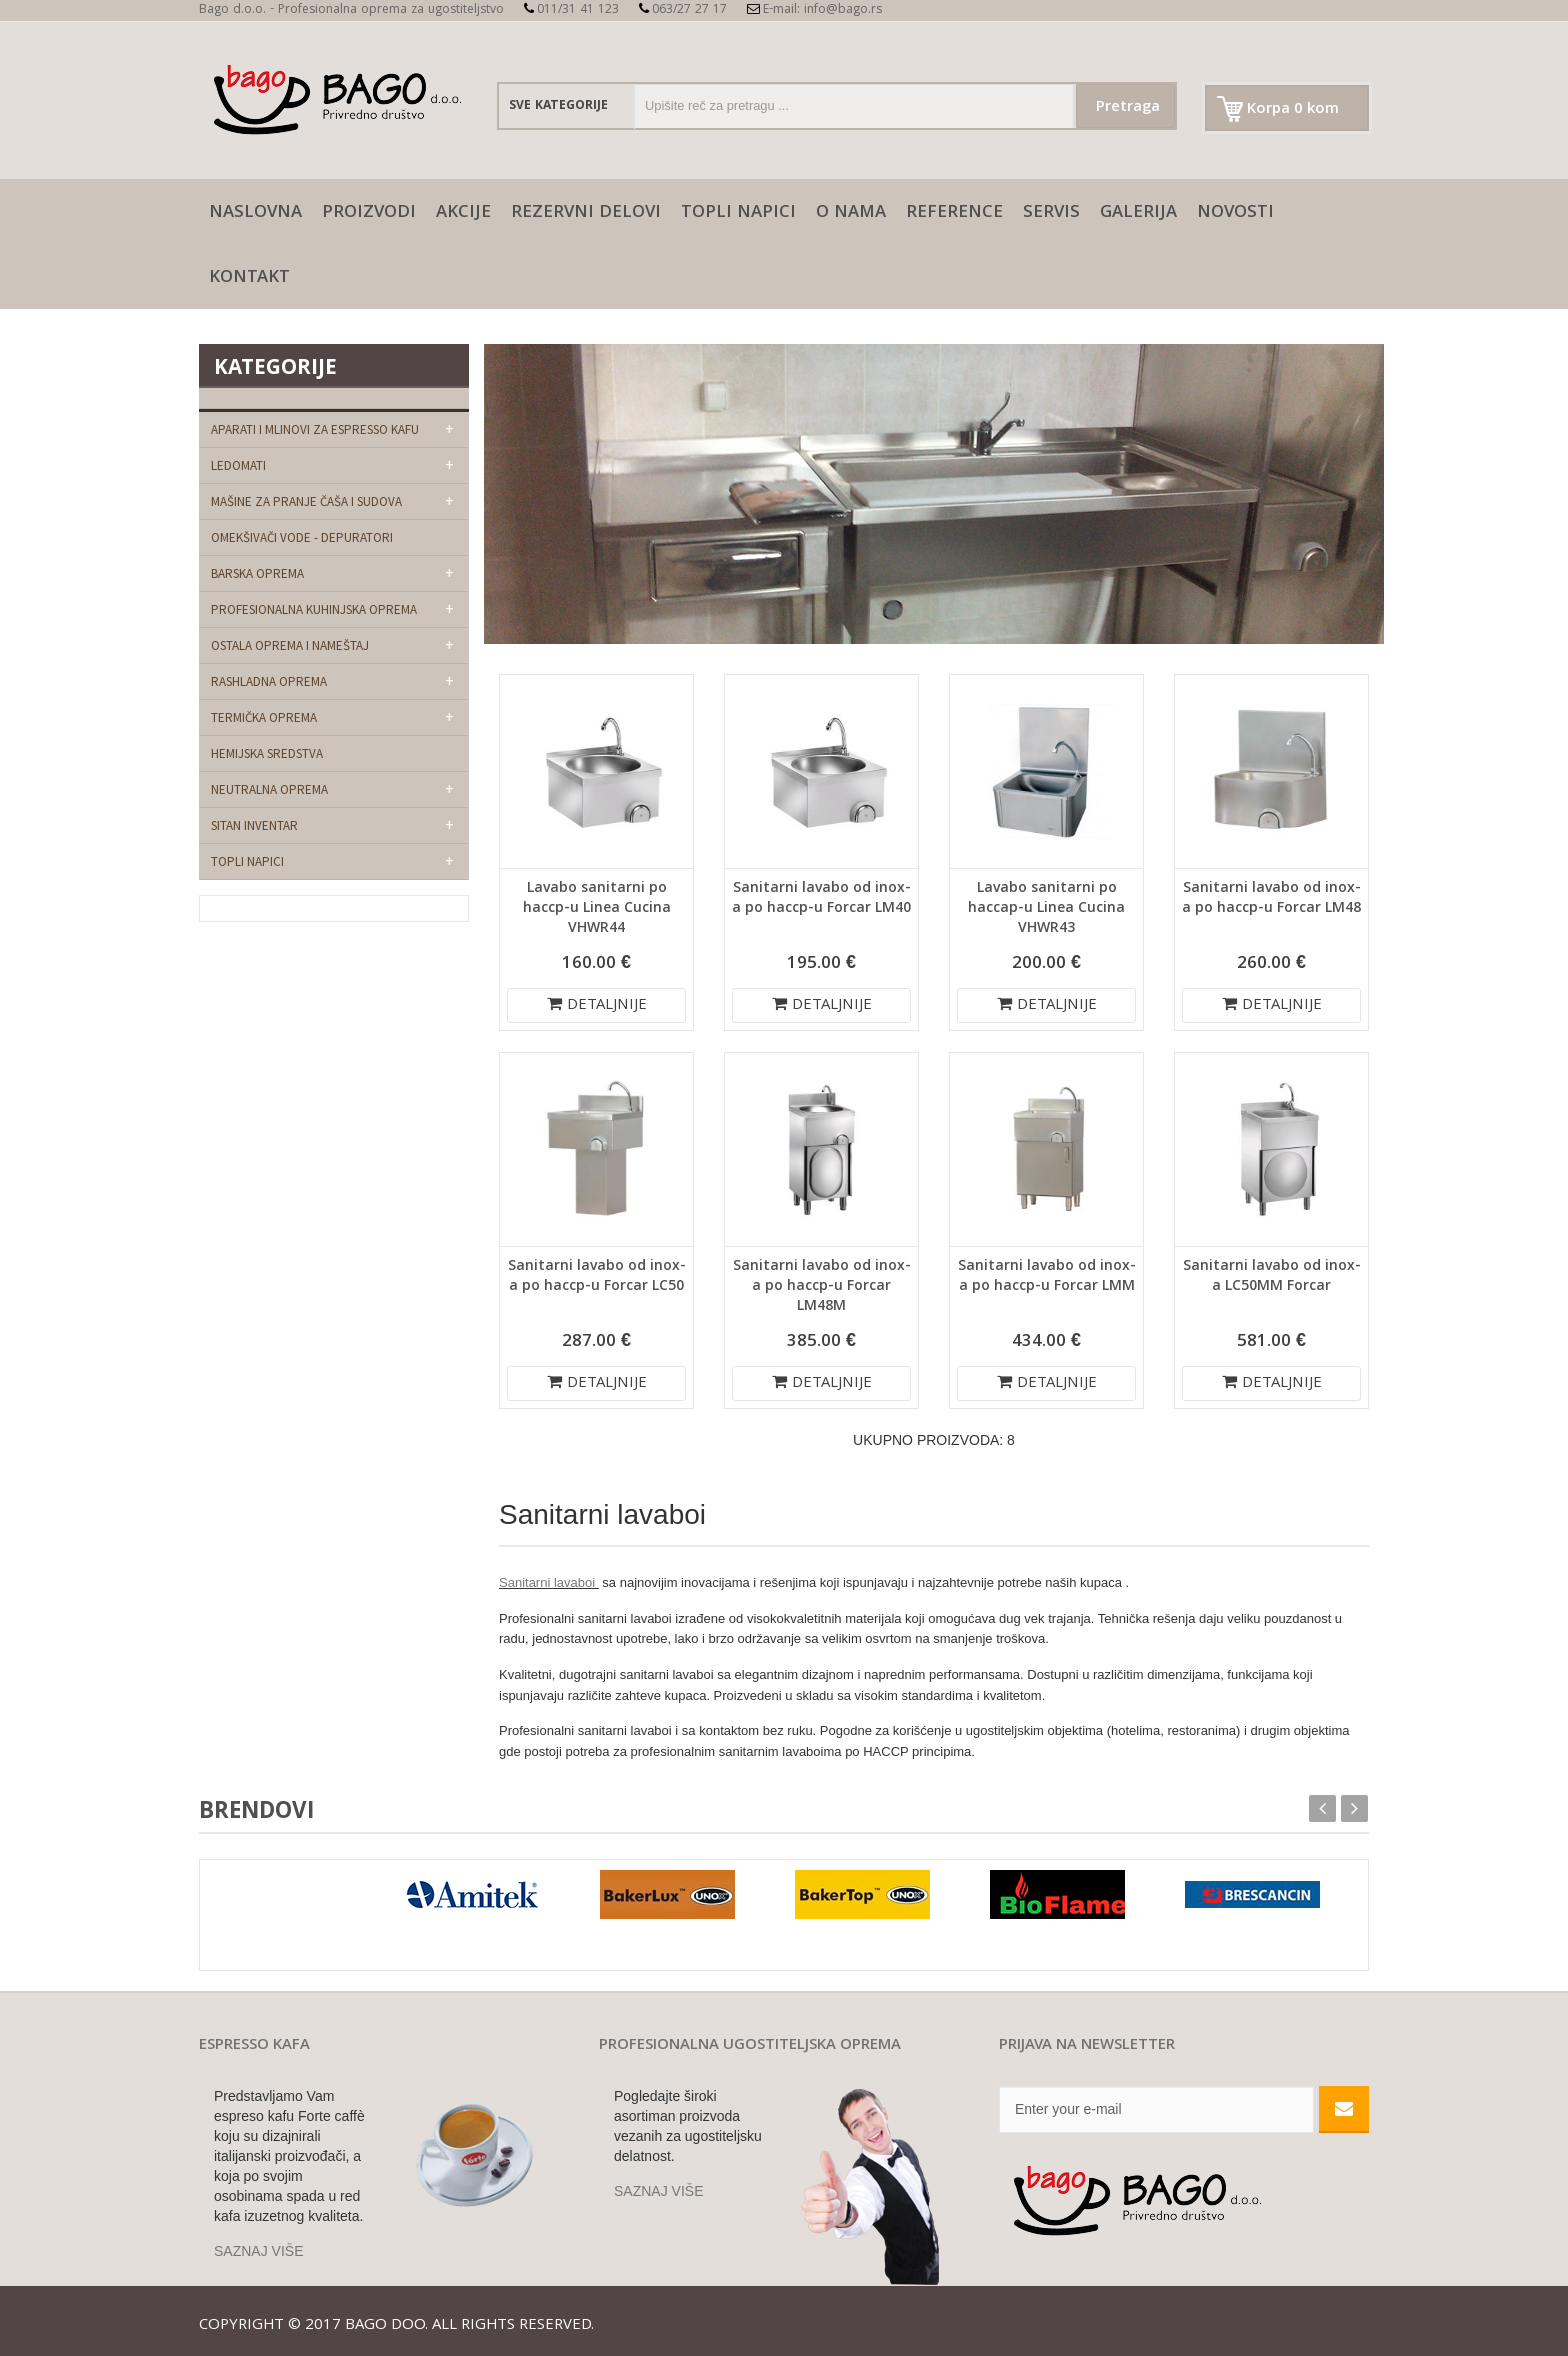  Describe the element at coordinates (586, 213) in the screenshot. I see `Rezervni delovi` at that location.